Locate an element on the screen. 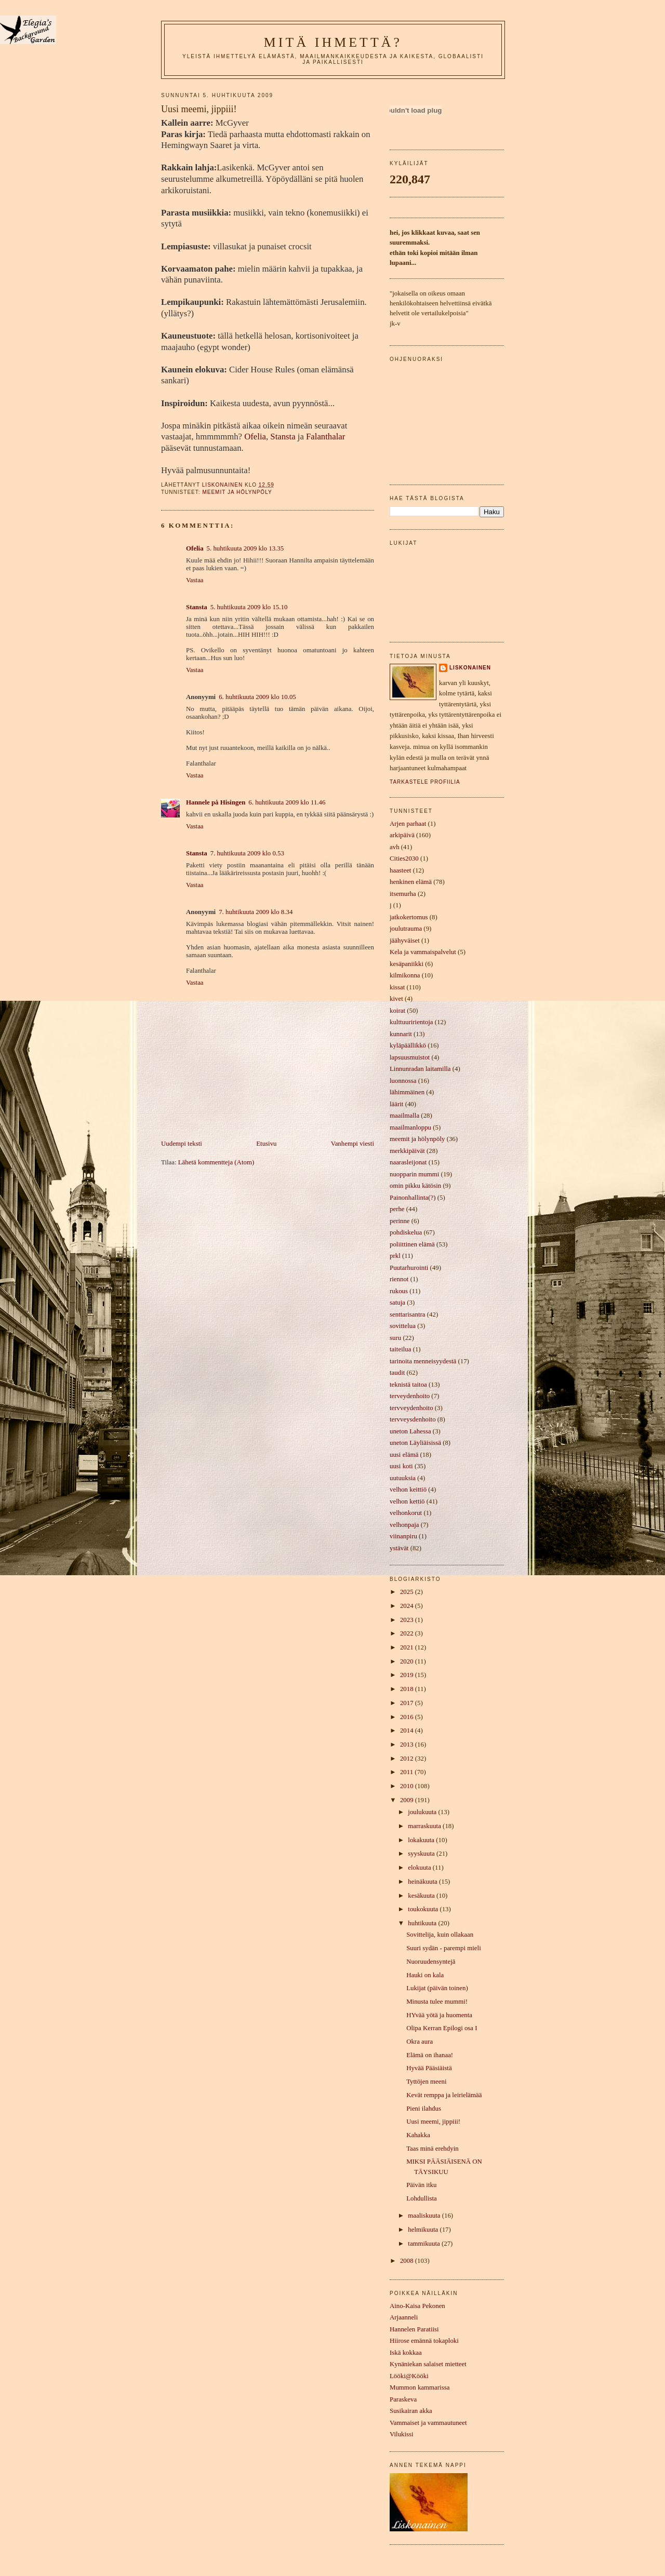 Image resolution: width=665 pixels, height=2576 pixels. 2022 is located at coordinates (407, 1633).